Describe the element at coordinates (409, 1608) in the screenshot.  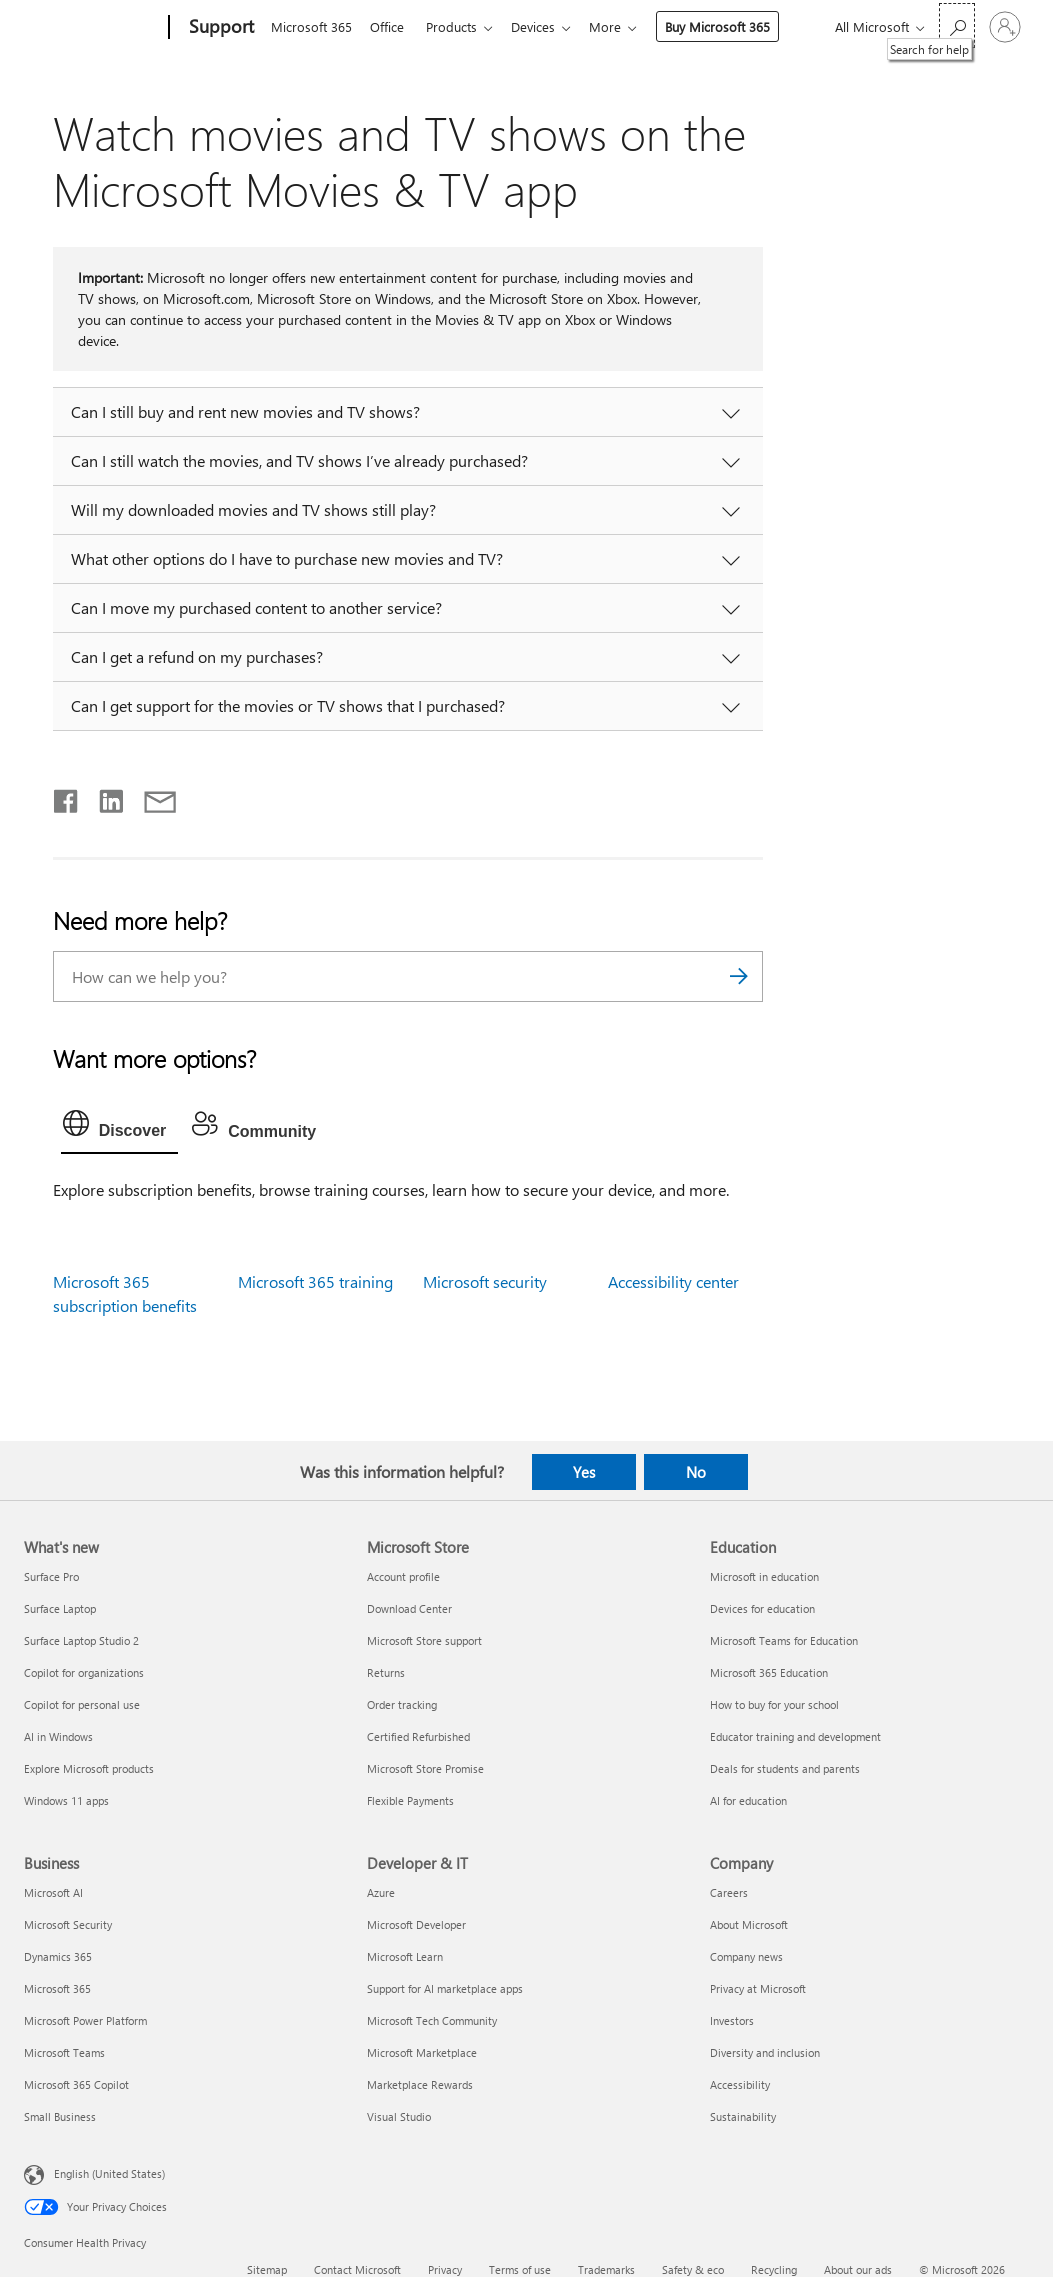
I see `Download Center [Download Center Microsoft Store]` at that location.